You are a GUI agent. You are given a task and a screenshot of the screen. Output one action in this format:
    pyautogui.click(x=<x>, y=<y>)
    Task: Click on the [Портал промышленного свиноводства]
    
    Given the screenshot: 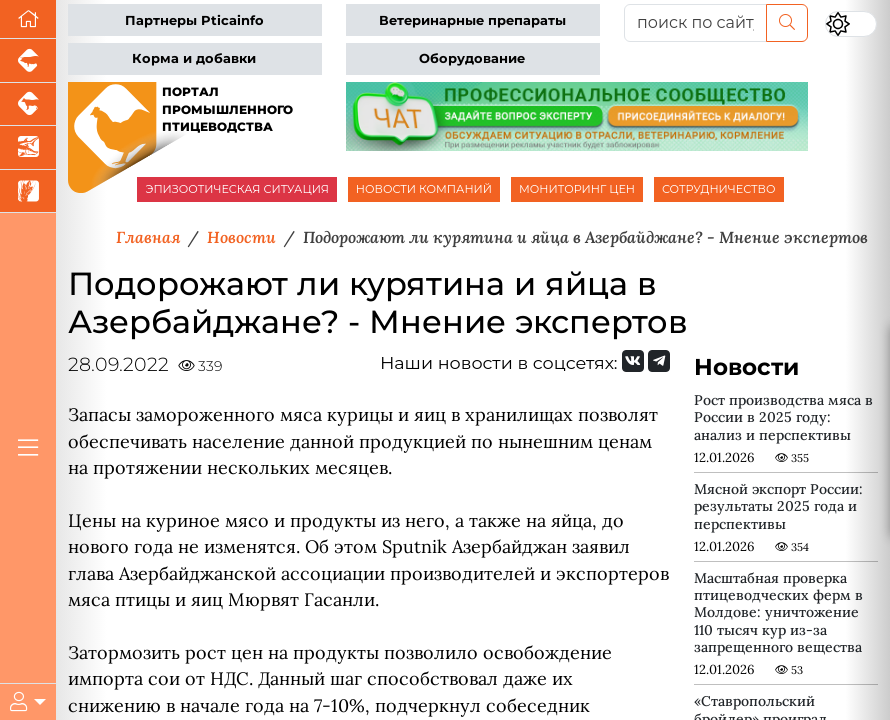 What is the action you would take?
    pyautogui.click(x=28, y=61)
    